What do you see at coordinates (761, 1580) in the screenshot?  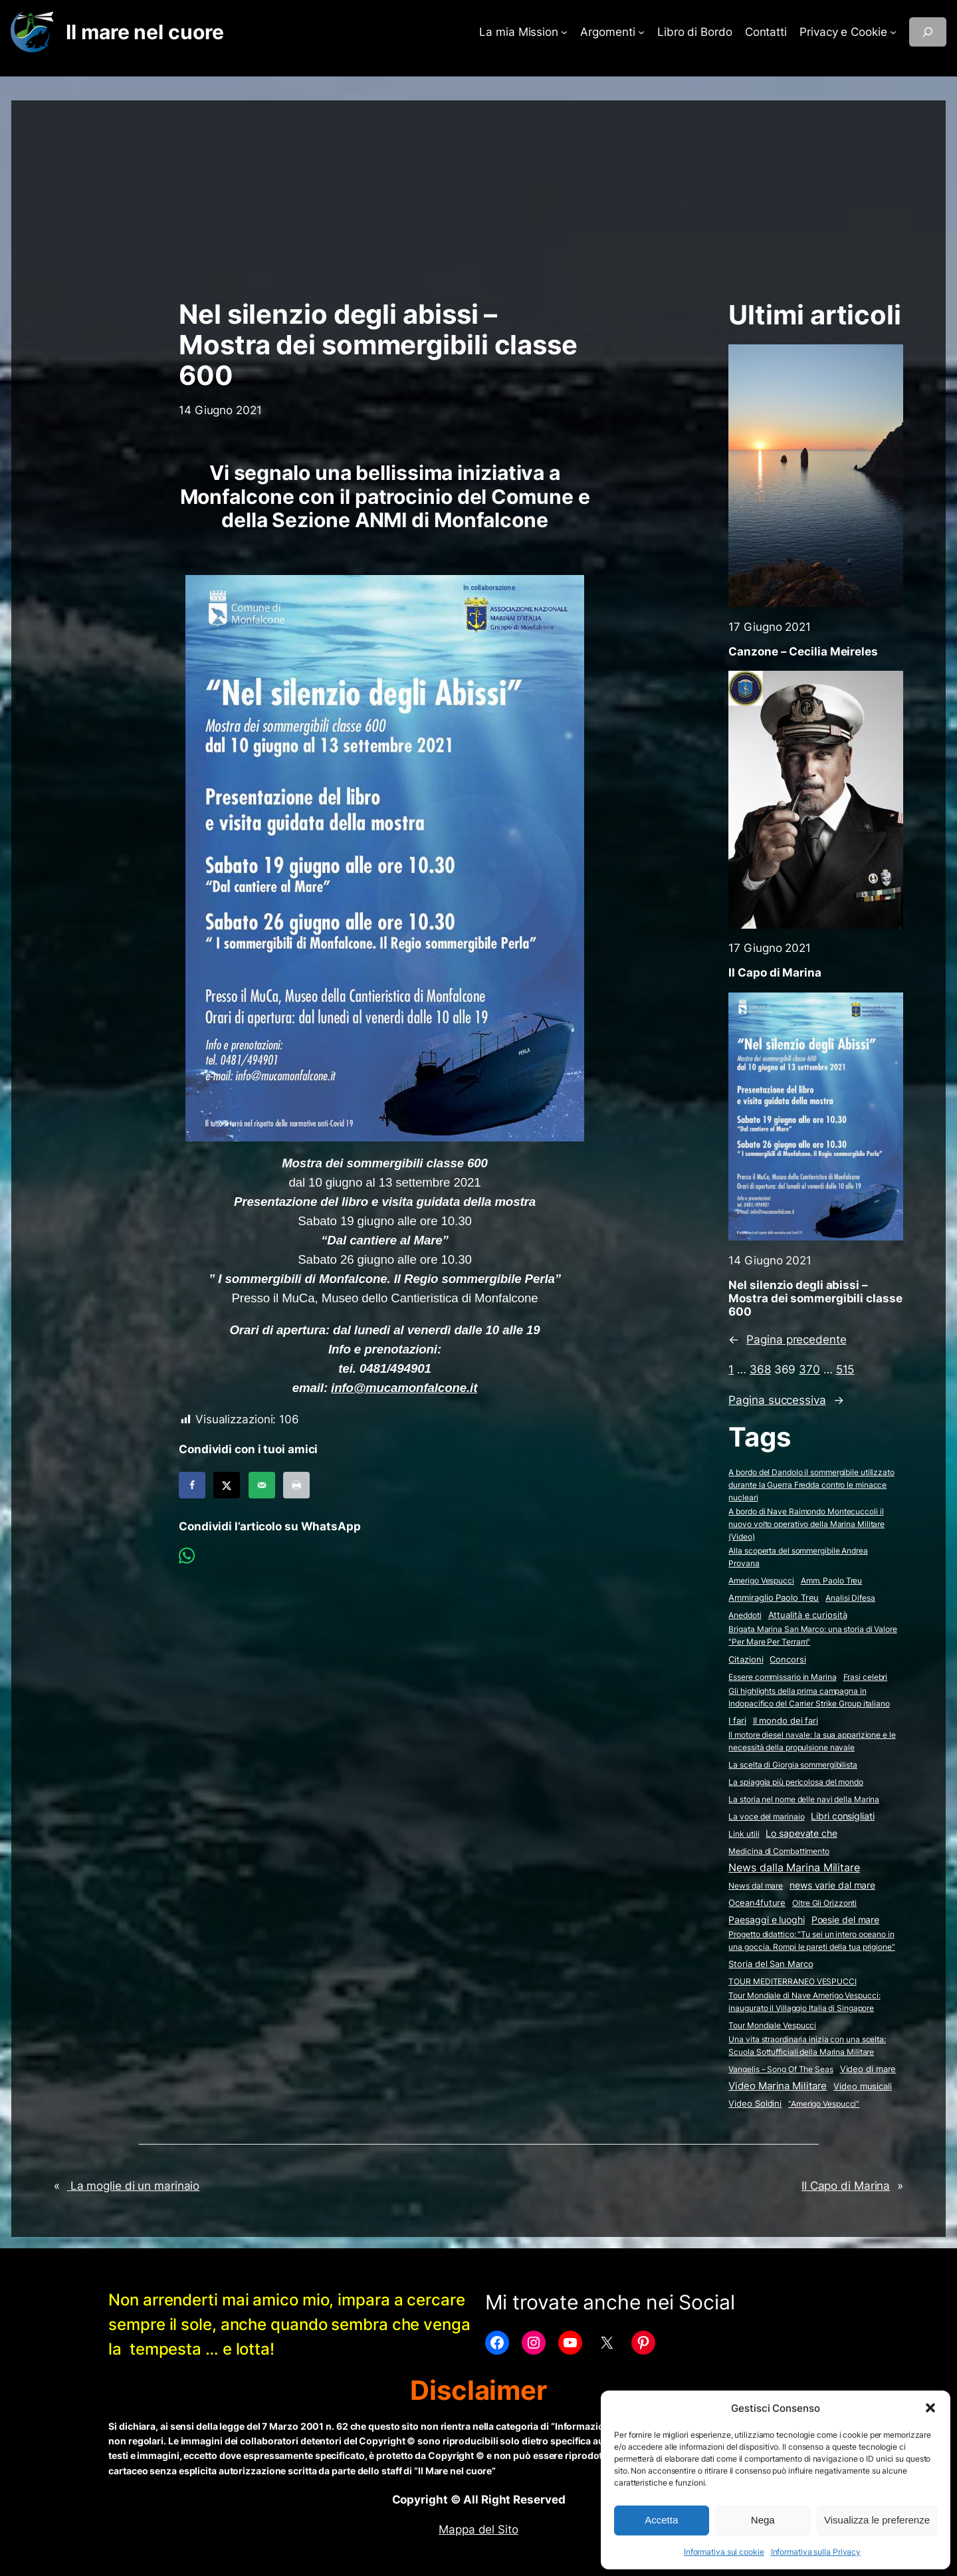 I see `Amerigo Vespucci [Amerigo Vespucci (1 elemento)]` at bounding box center [761, 1580].